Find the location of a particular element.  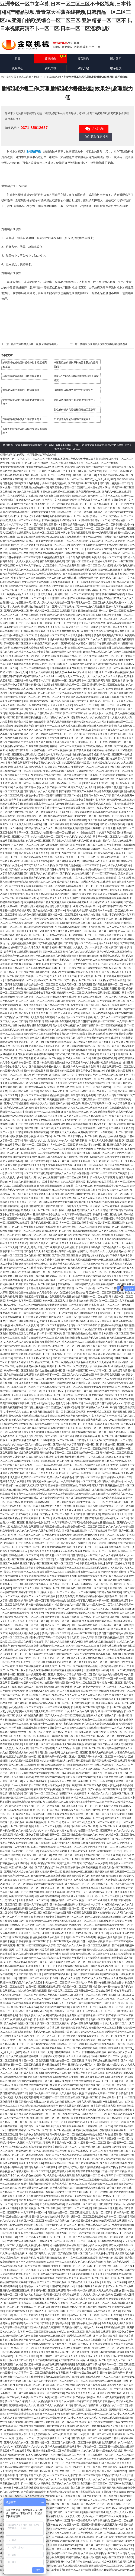

成人爽a毛片免费视频 is located at coordinates (36, 1074).